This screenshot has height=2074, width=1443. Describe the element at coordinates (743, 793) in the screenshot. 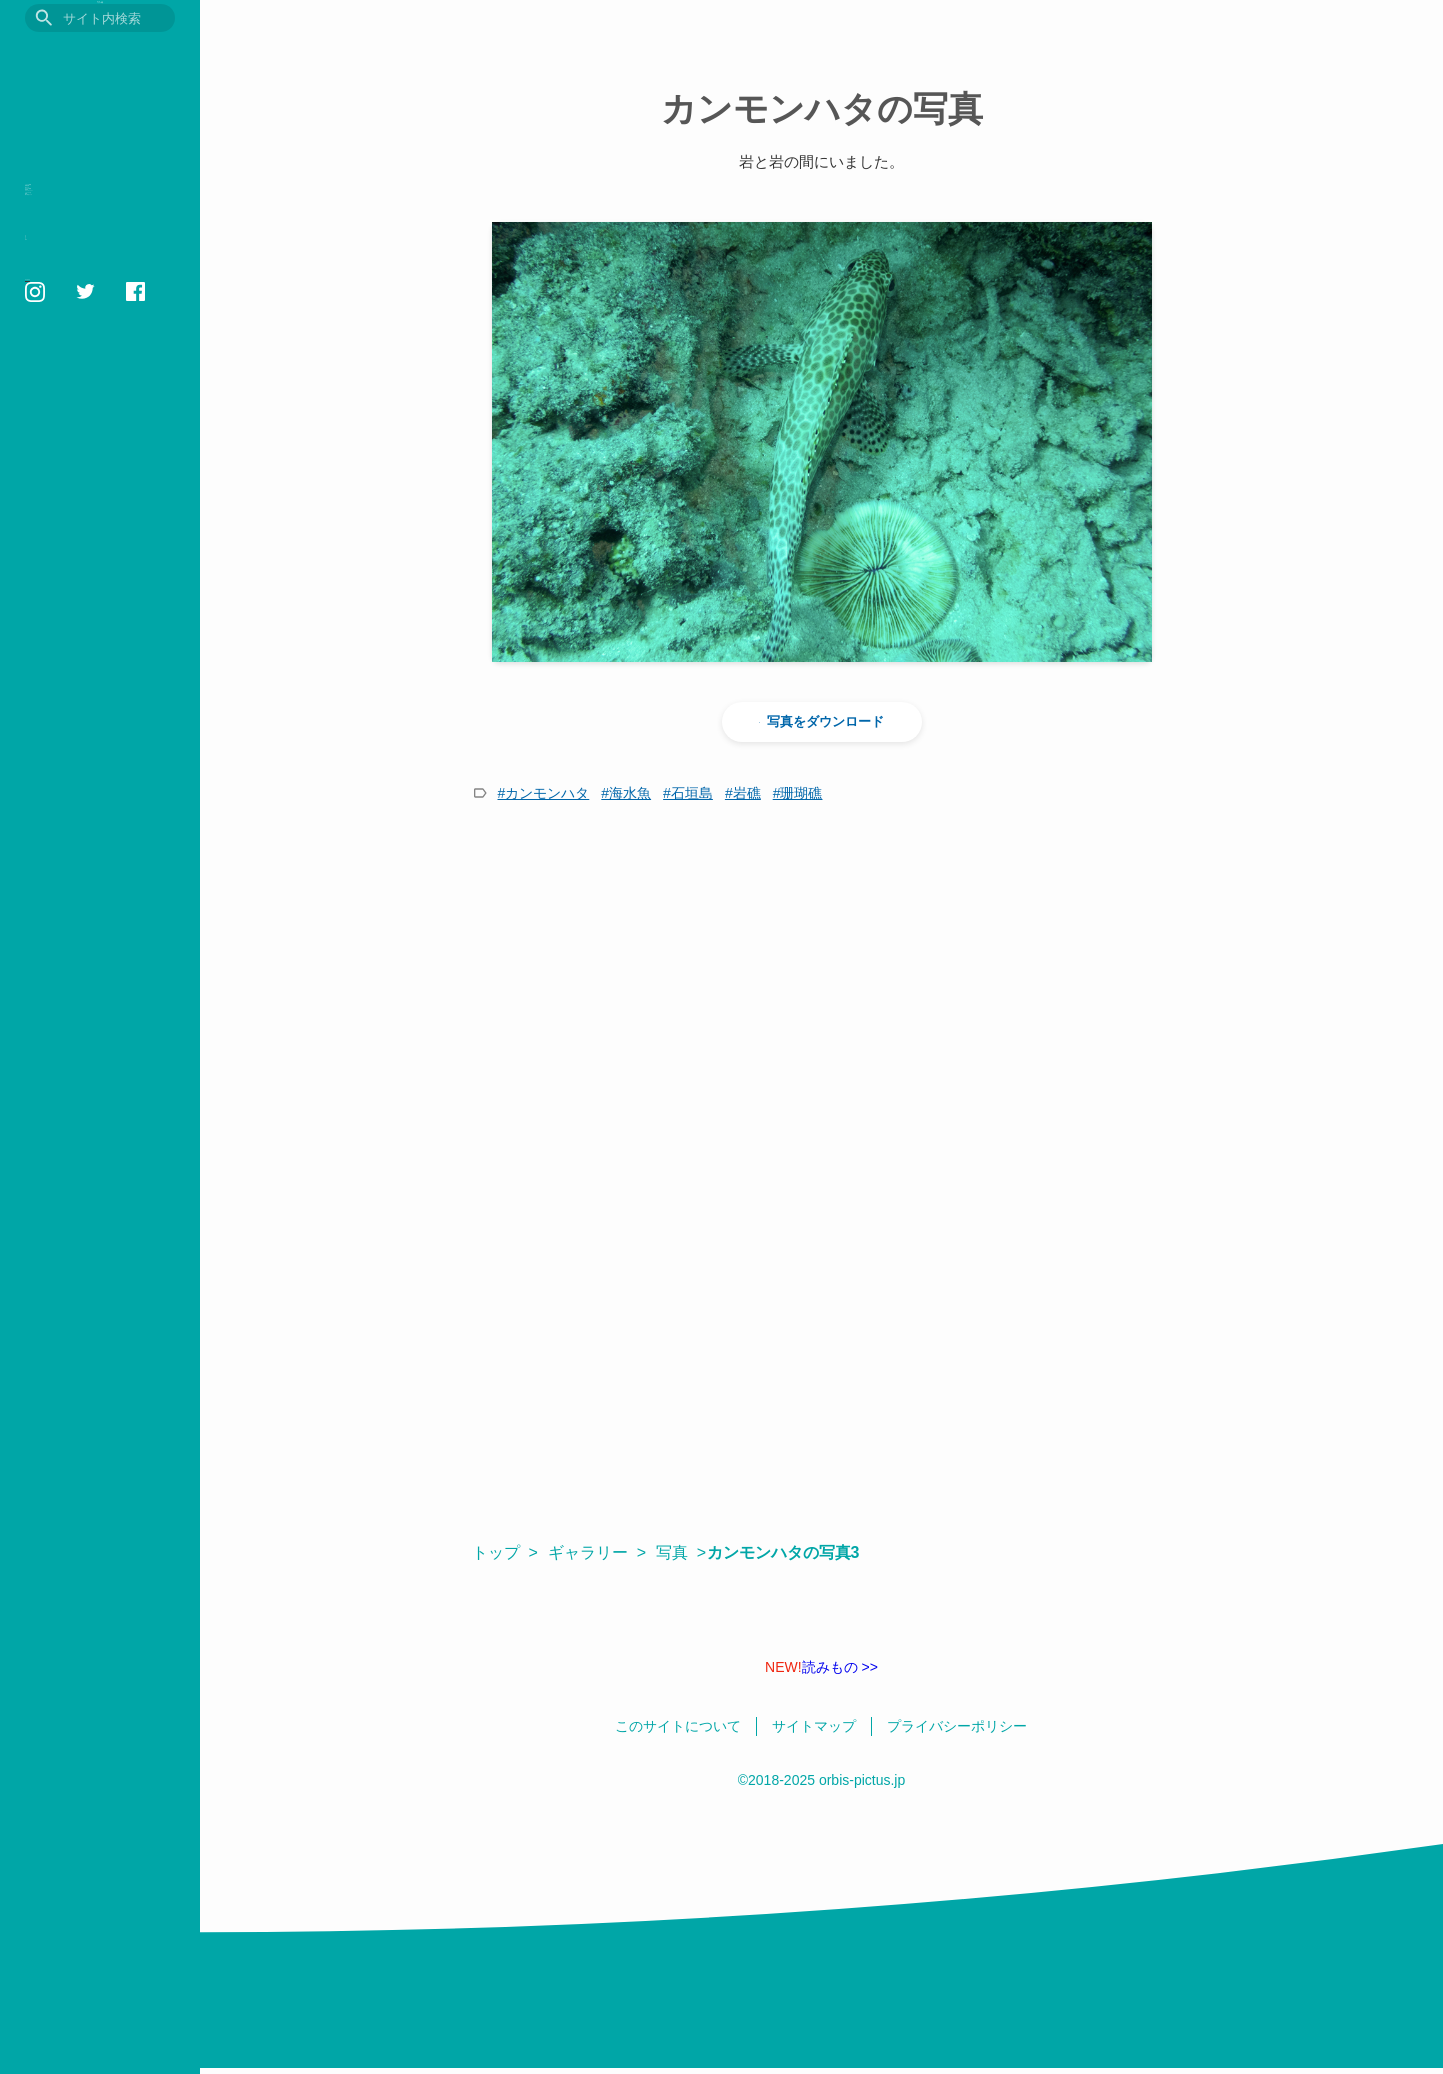

I see `#岩礁` at that location.